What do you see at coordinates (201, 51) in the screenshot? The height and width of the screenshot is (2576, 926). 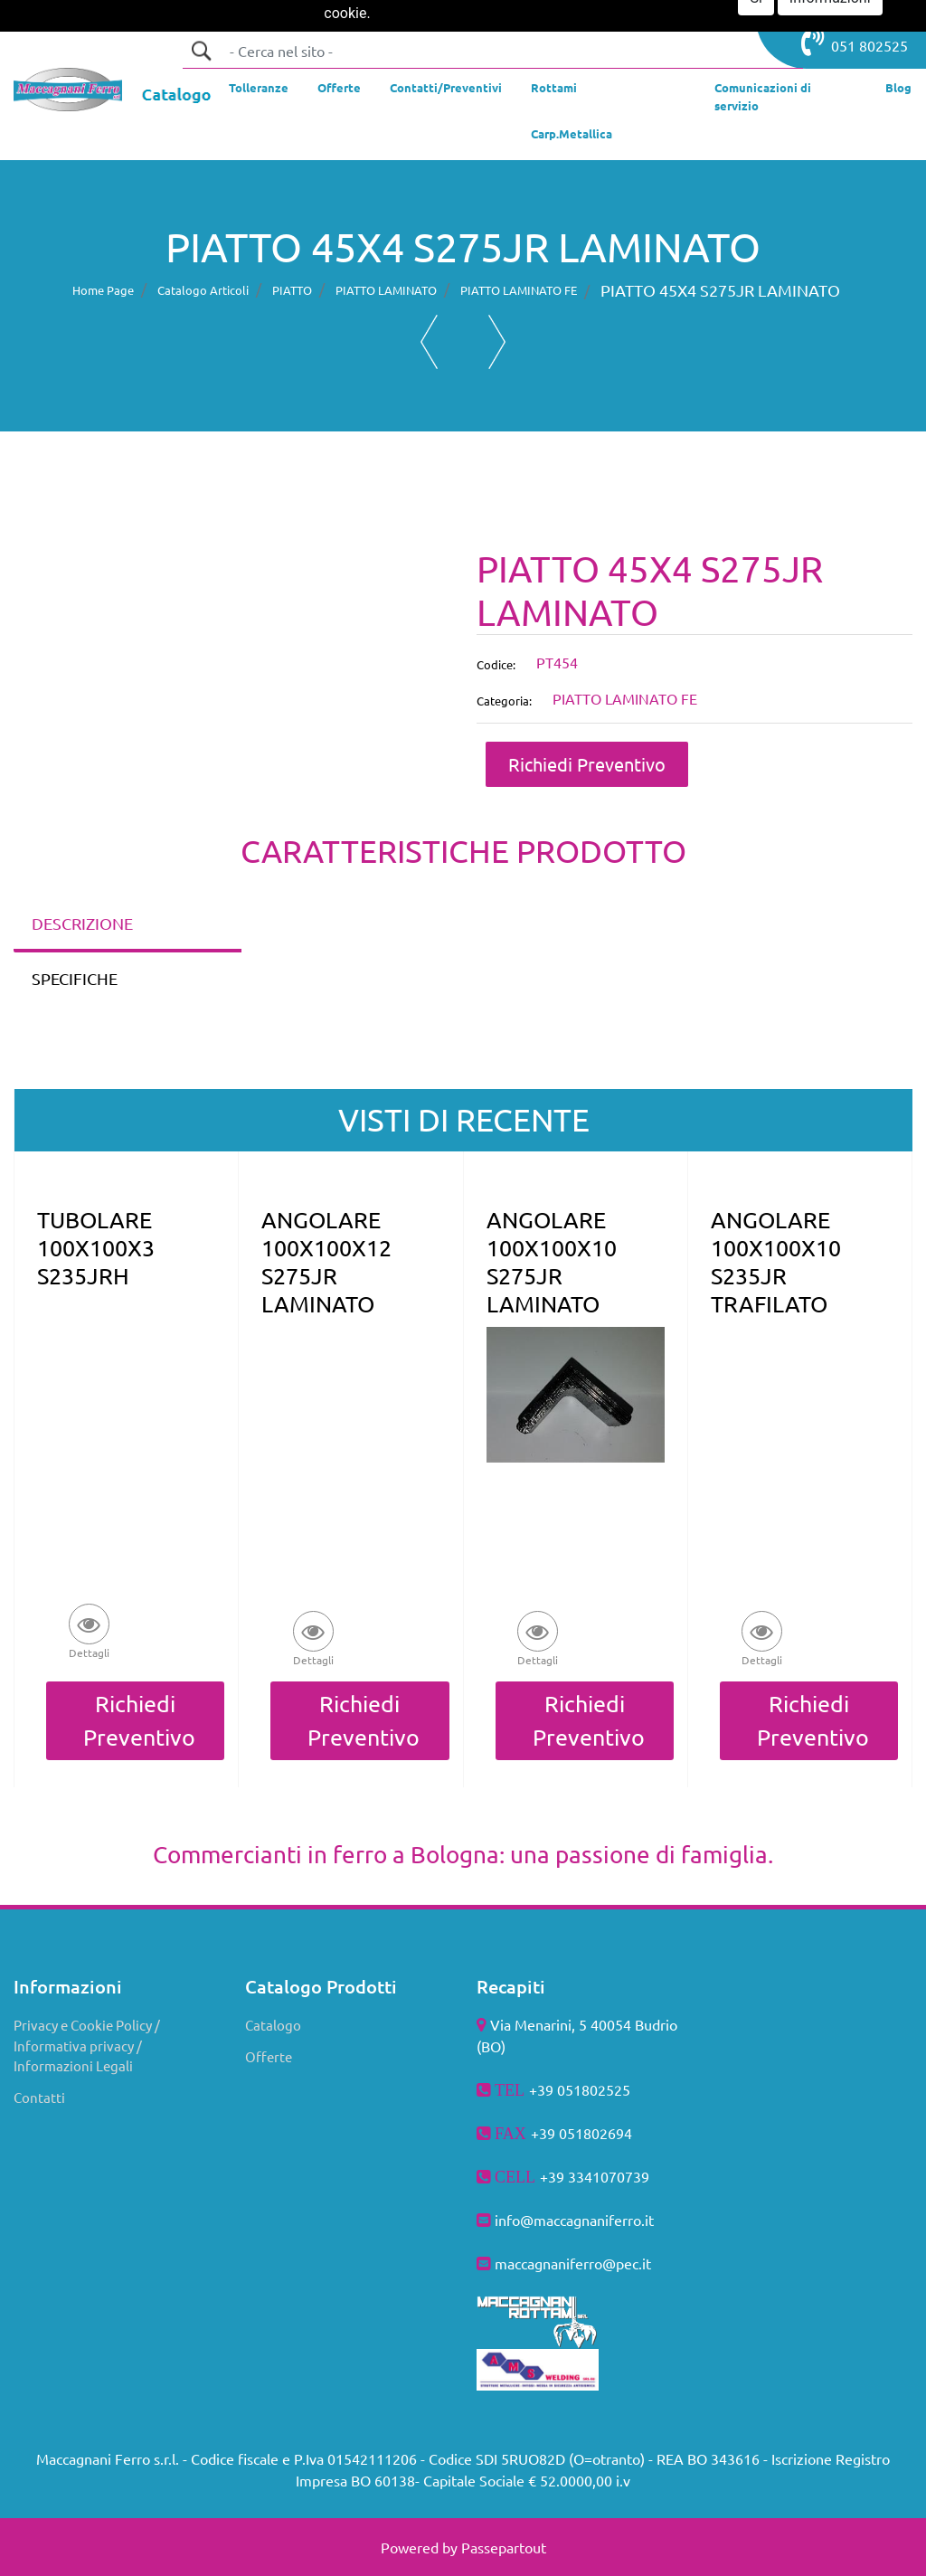 I see `[button]` at bounding box center [201, 51].